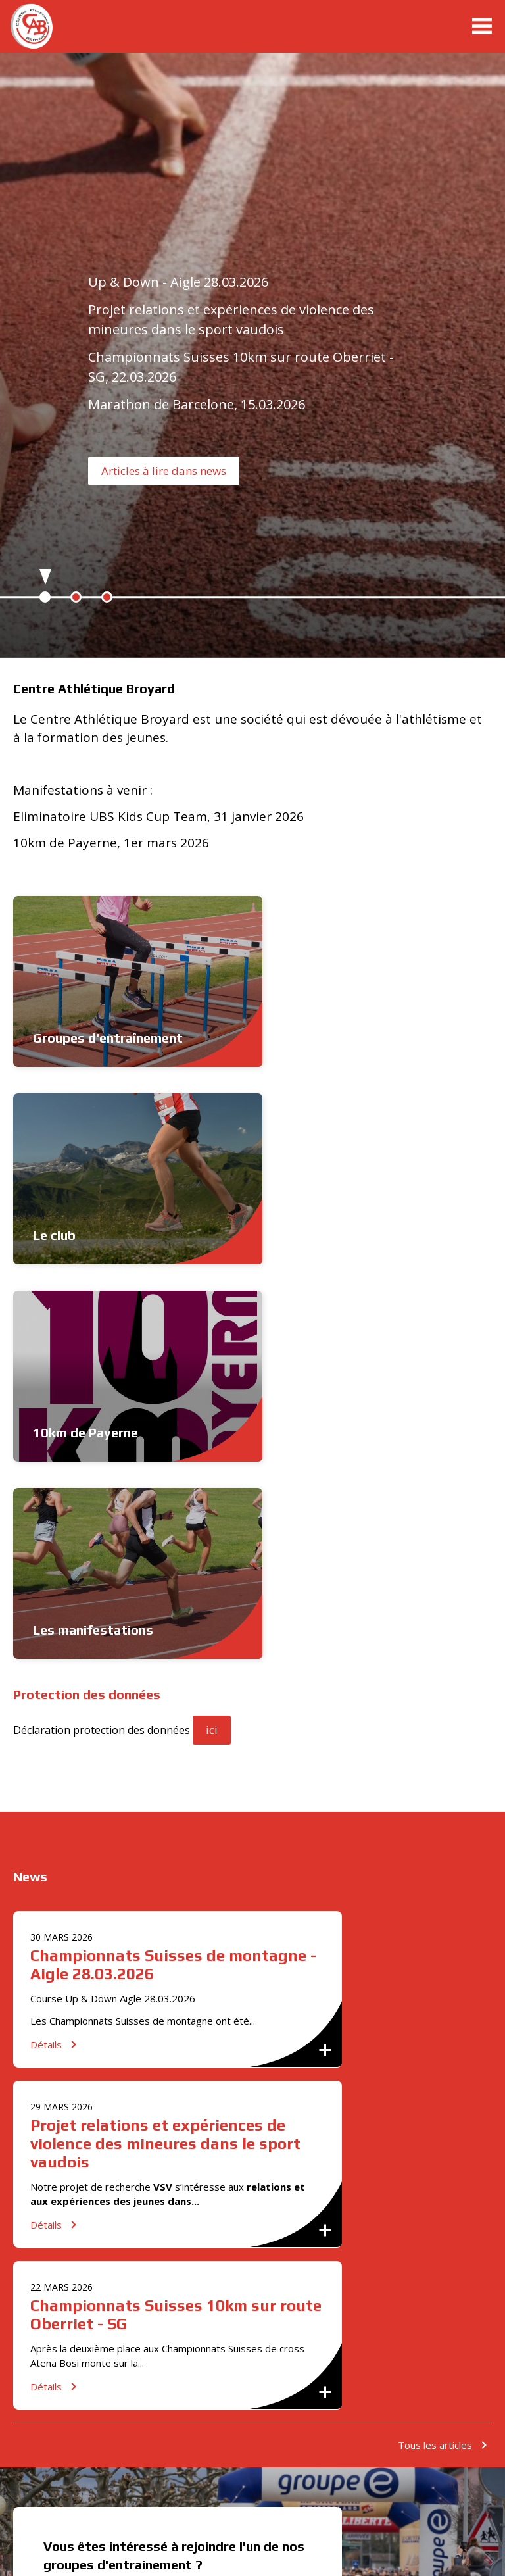 The height and width of the screenshot is (2576, 505). What do you see at coordinates (89, 2211) in the screenshot?
I see `info@cabroyard.ch` at bounding box center [89, 2211].